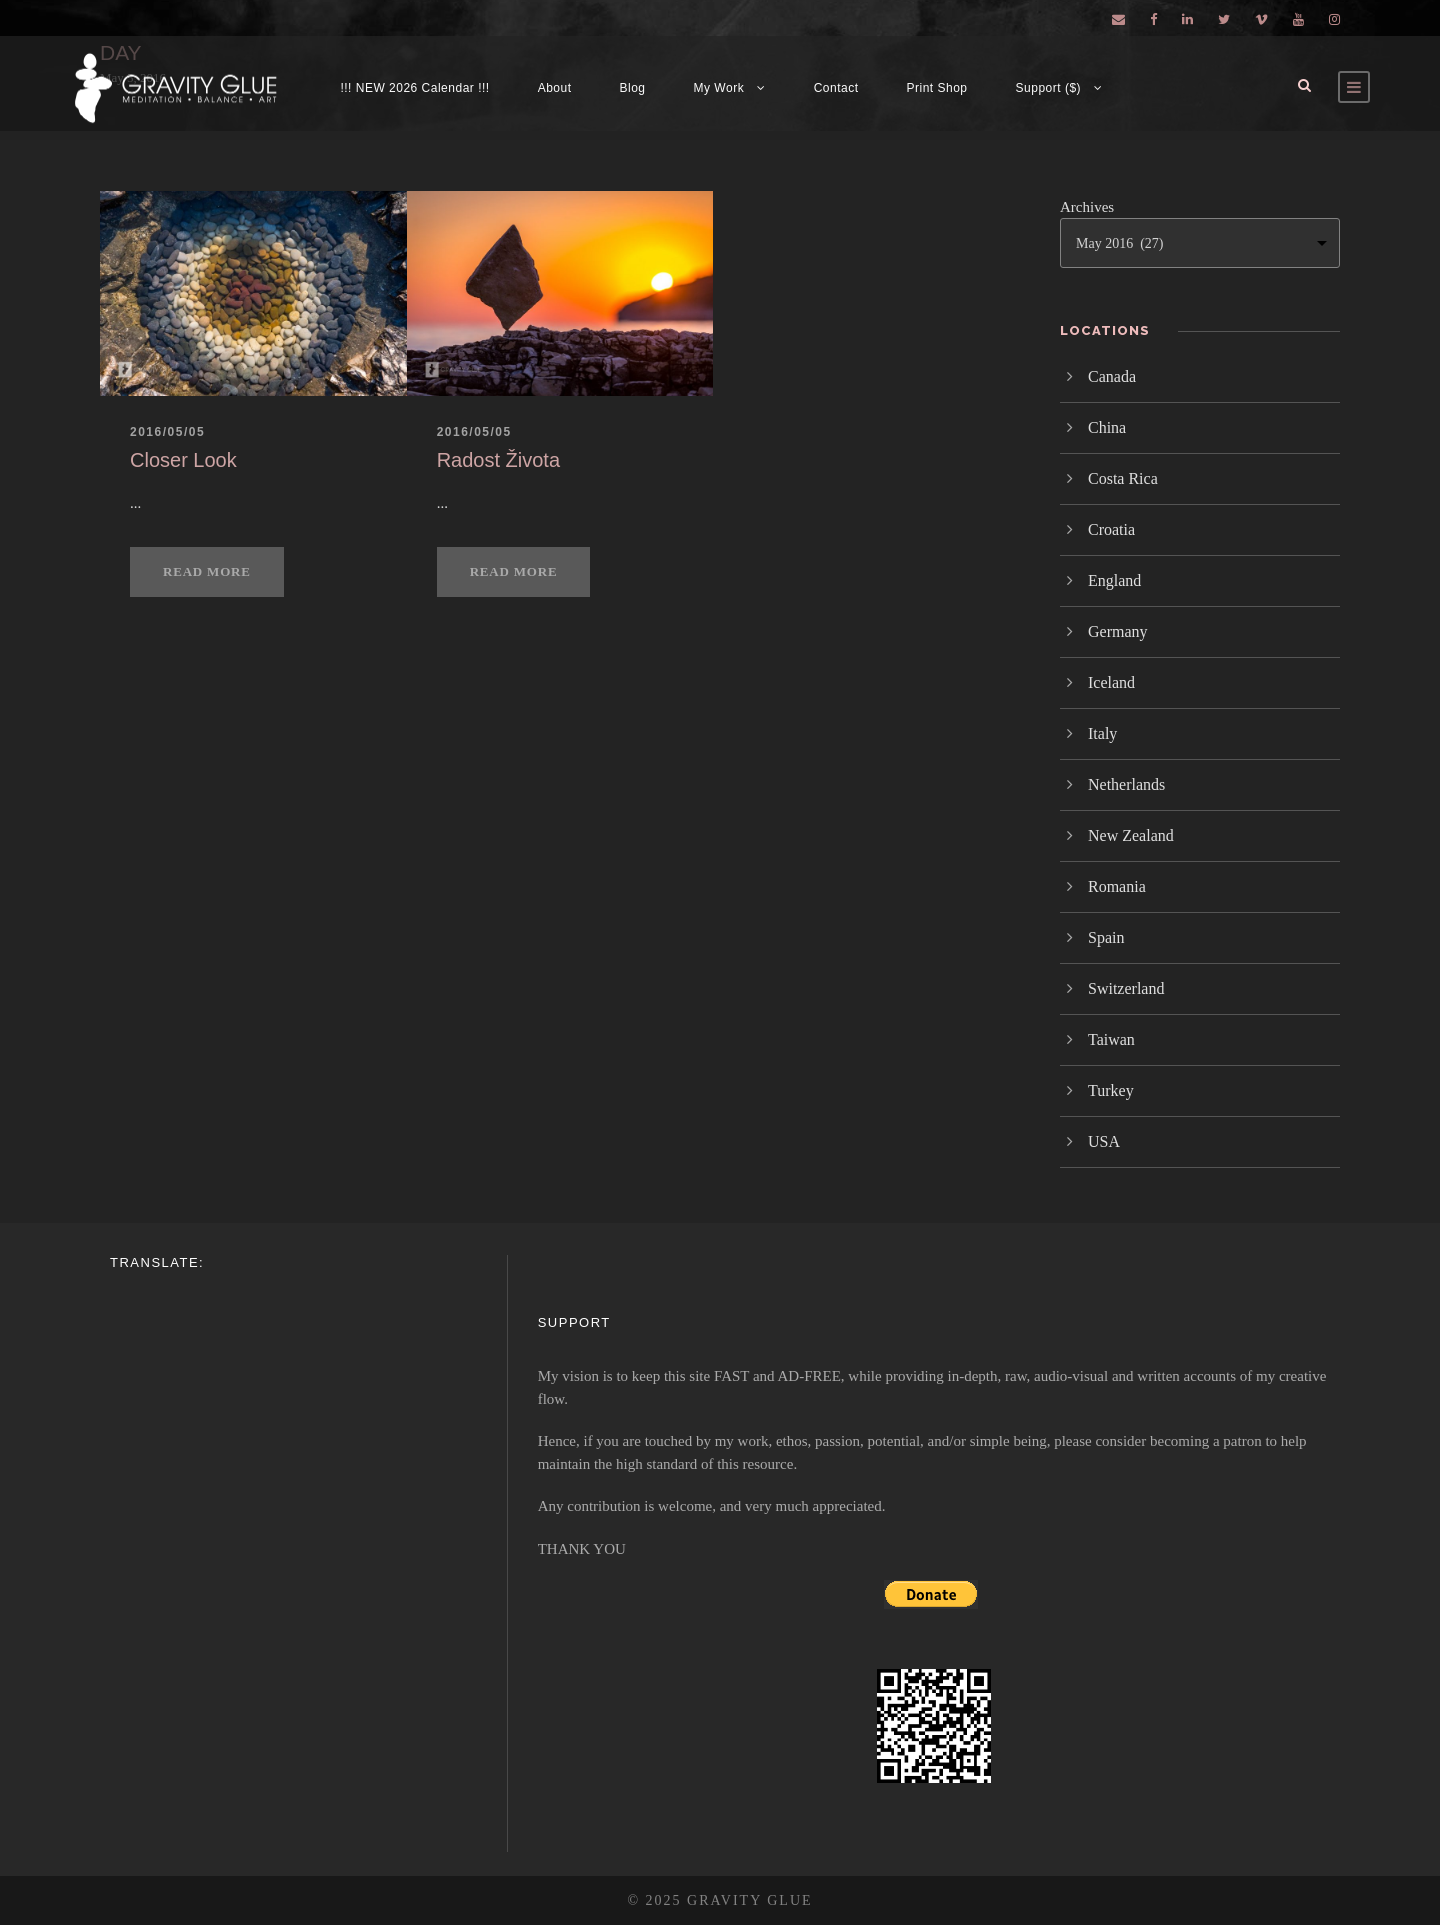 The width and height of the screenshot is (1440, 1925). I want to click on Spain, so click(1106, 937).